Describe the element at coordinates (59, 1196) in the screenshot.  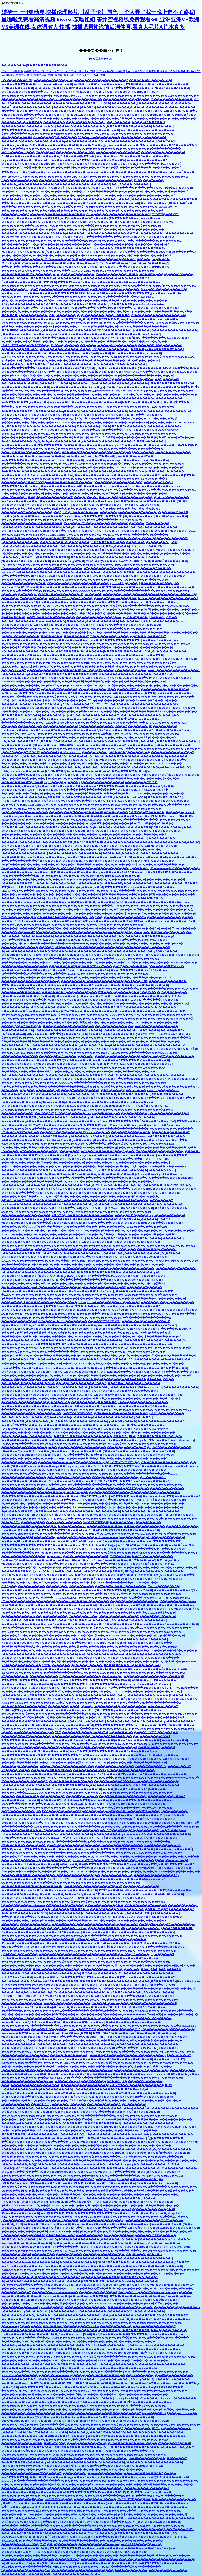
I see `ѧ��XУ�Գ�ȫ����` at that location.